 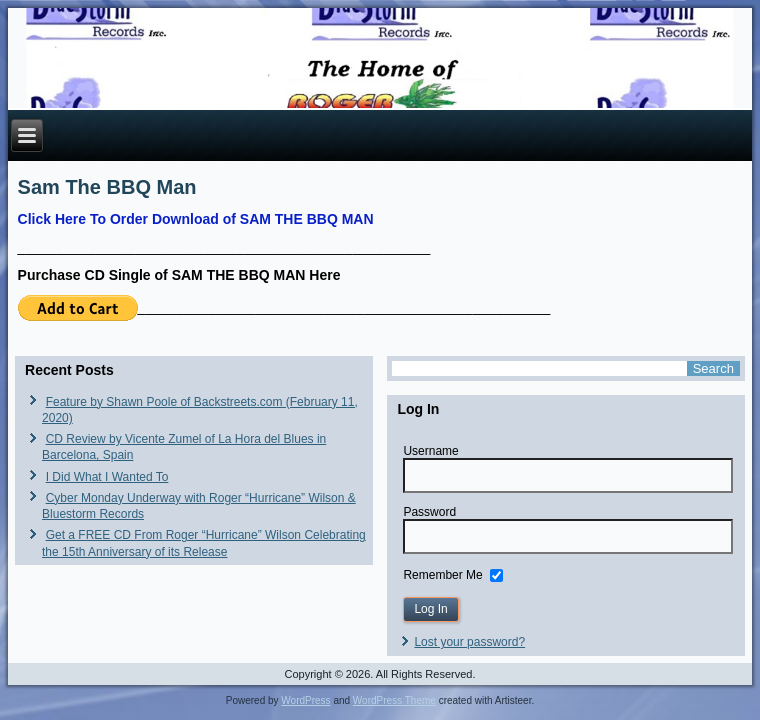 I want to click on WordPress Theme, so click(x=394, y=700).